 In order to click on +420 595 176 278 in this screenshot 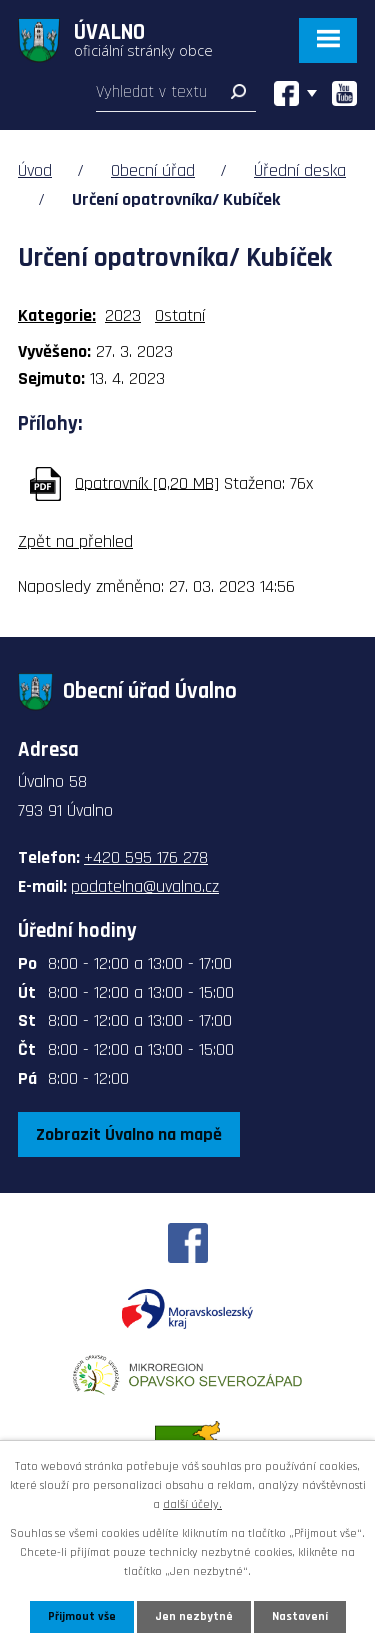, I will do `click(146, 857)`.